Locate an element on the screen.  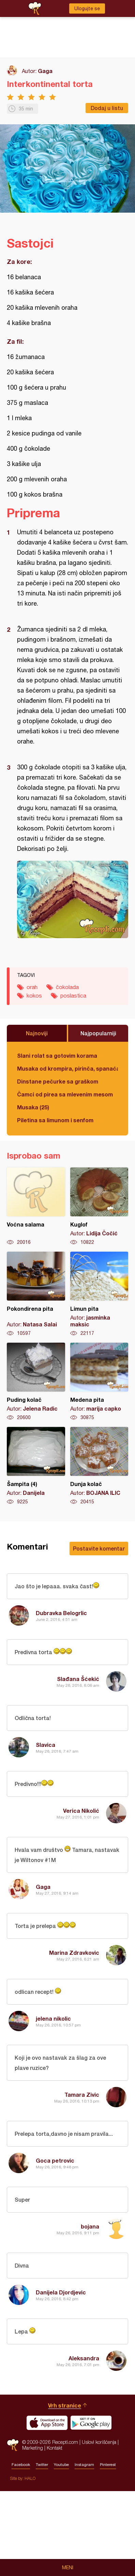
Tamara Zivic is located at coordinates (81, 2094).